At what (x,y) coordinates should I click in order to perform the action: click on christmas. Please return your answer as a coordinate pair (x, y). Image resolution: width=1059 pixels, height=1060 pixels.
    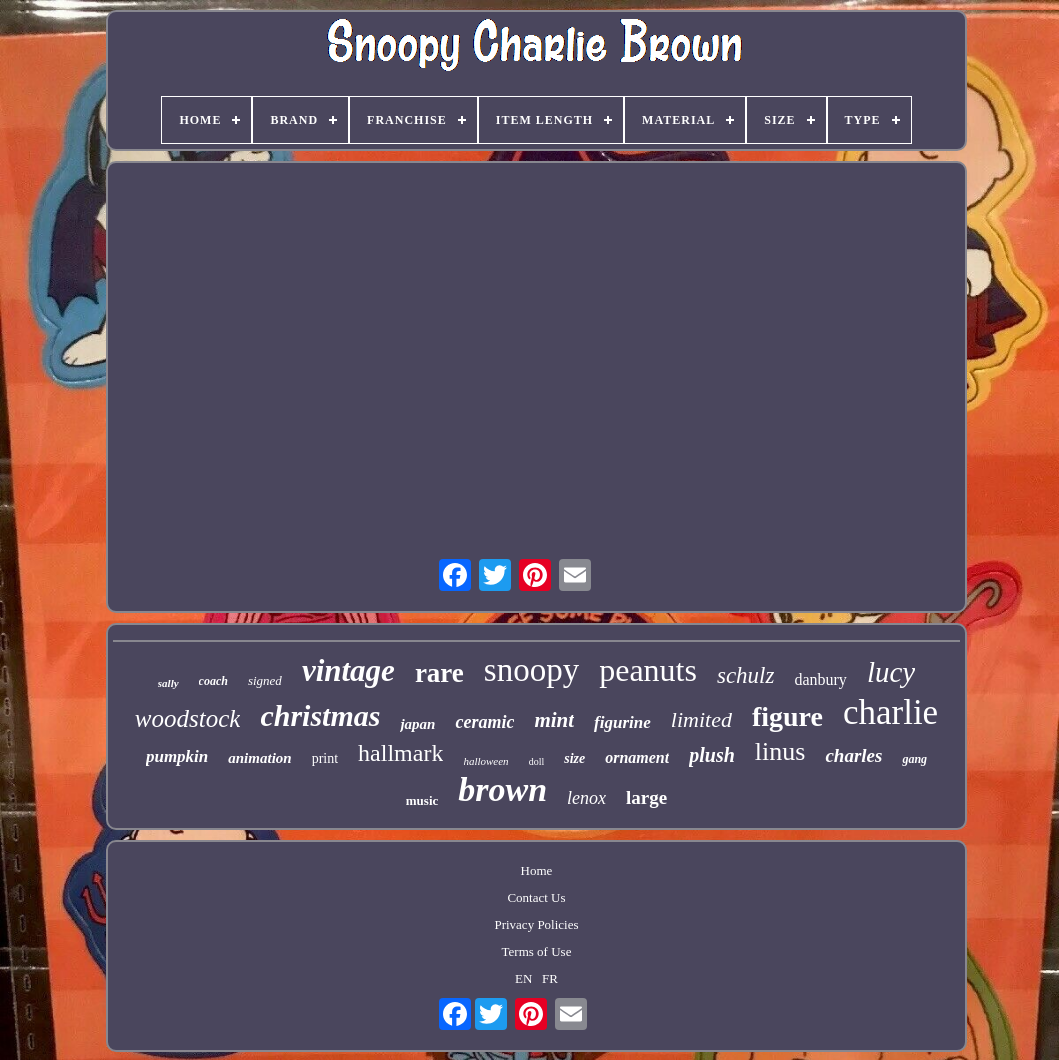
    Looking at the image, I should click on (320, 715).